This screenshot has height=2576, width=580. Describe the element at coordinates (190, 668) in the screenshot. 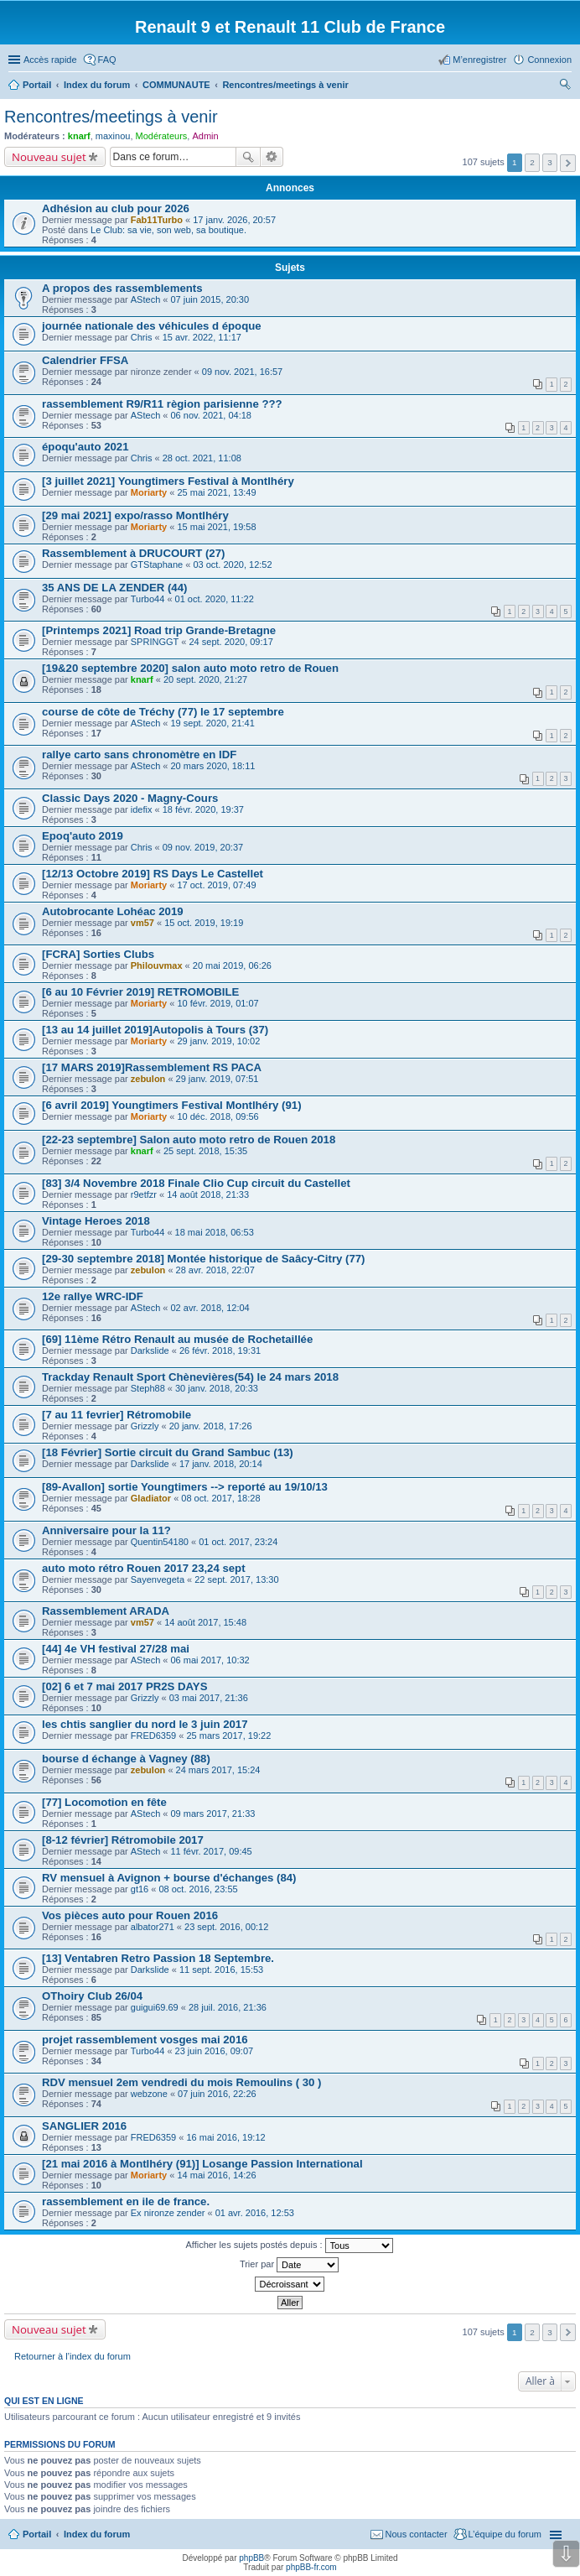

I see `[19&20 septembre 2020] salon auto moto retro de Rouen` at that location.